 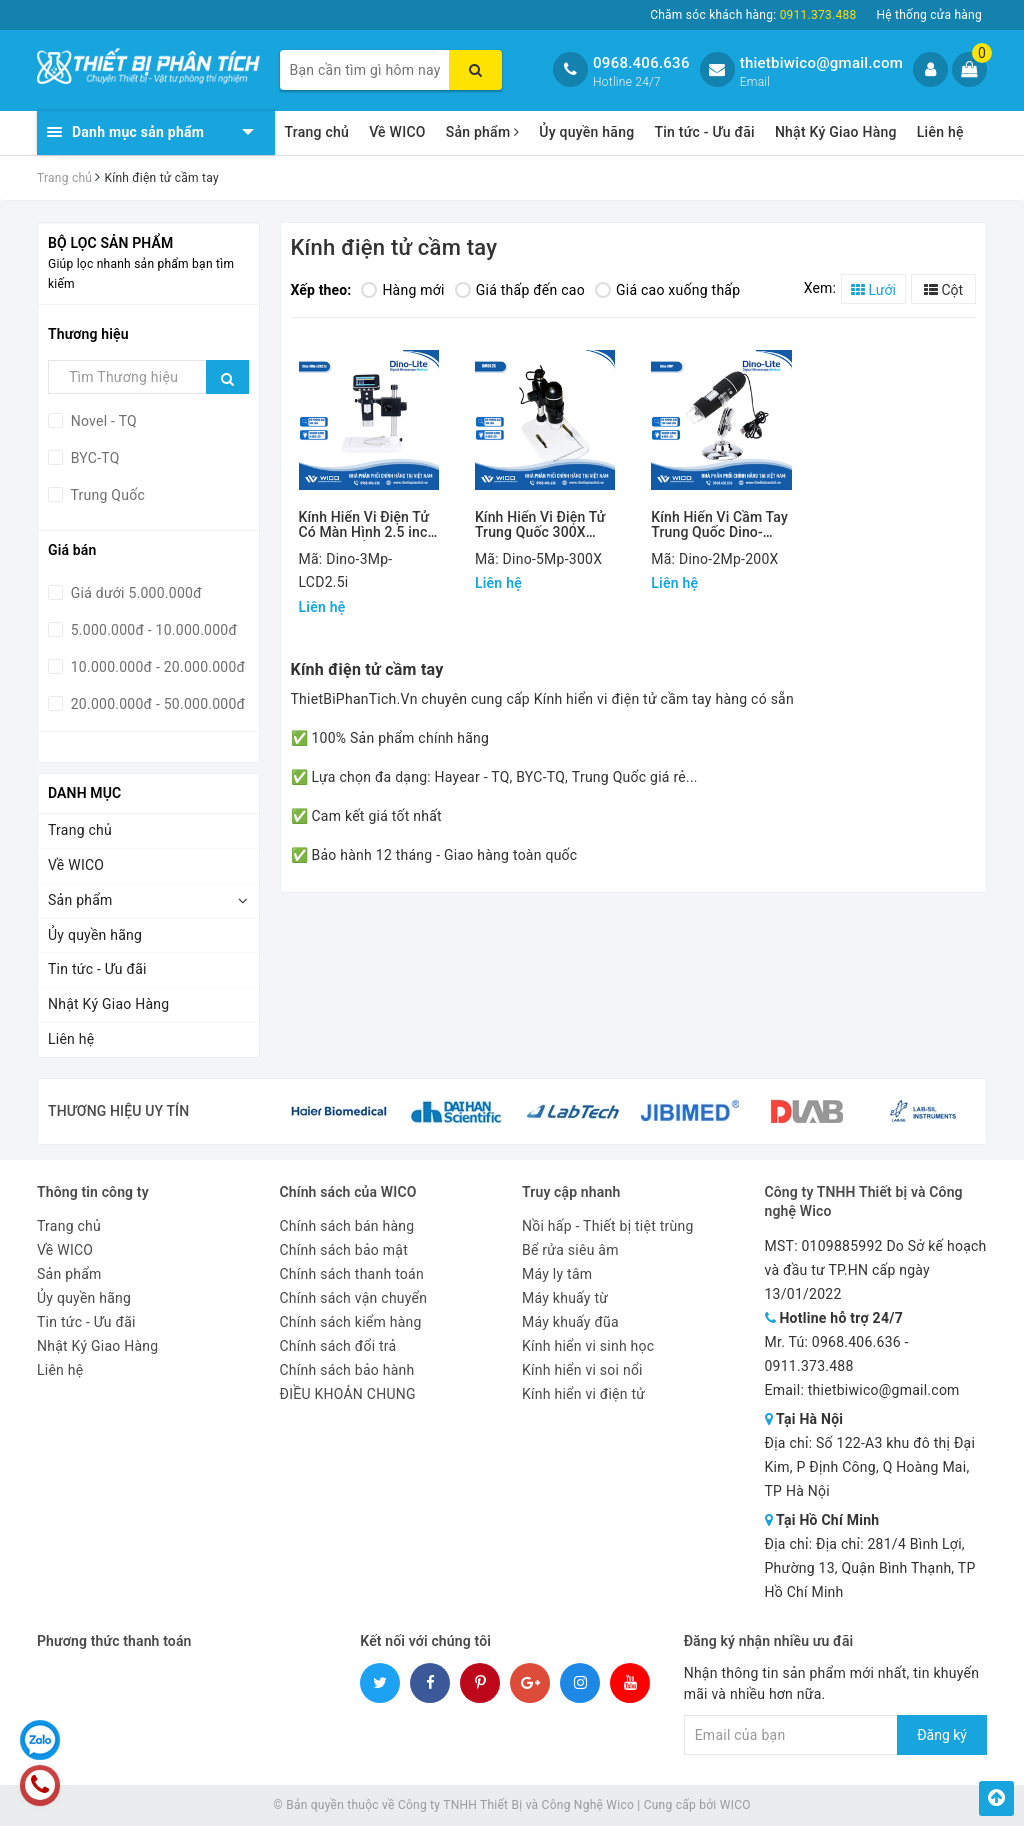 What do you see at coordinates (582, 1370) in the screenshot?
I see `Kính hiển vi soi nổi` at bounding box center [582, 1370].